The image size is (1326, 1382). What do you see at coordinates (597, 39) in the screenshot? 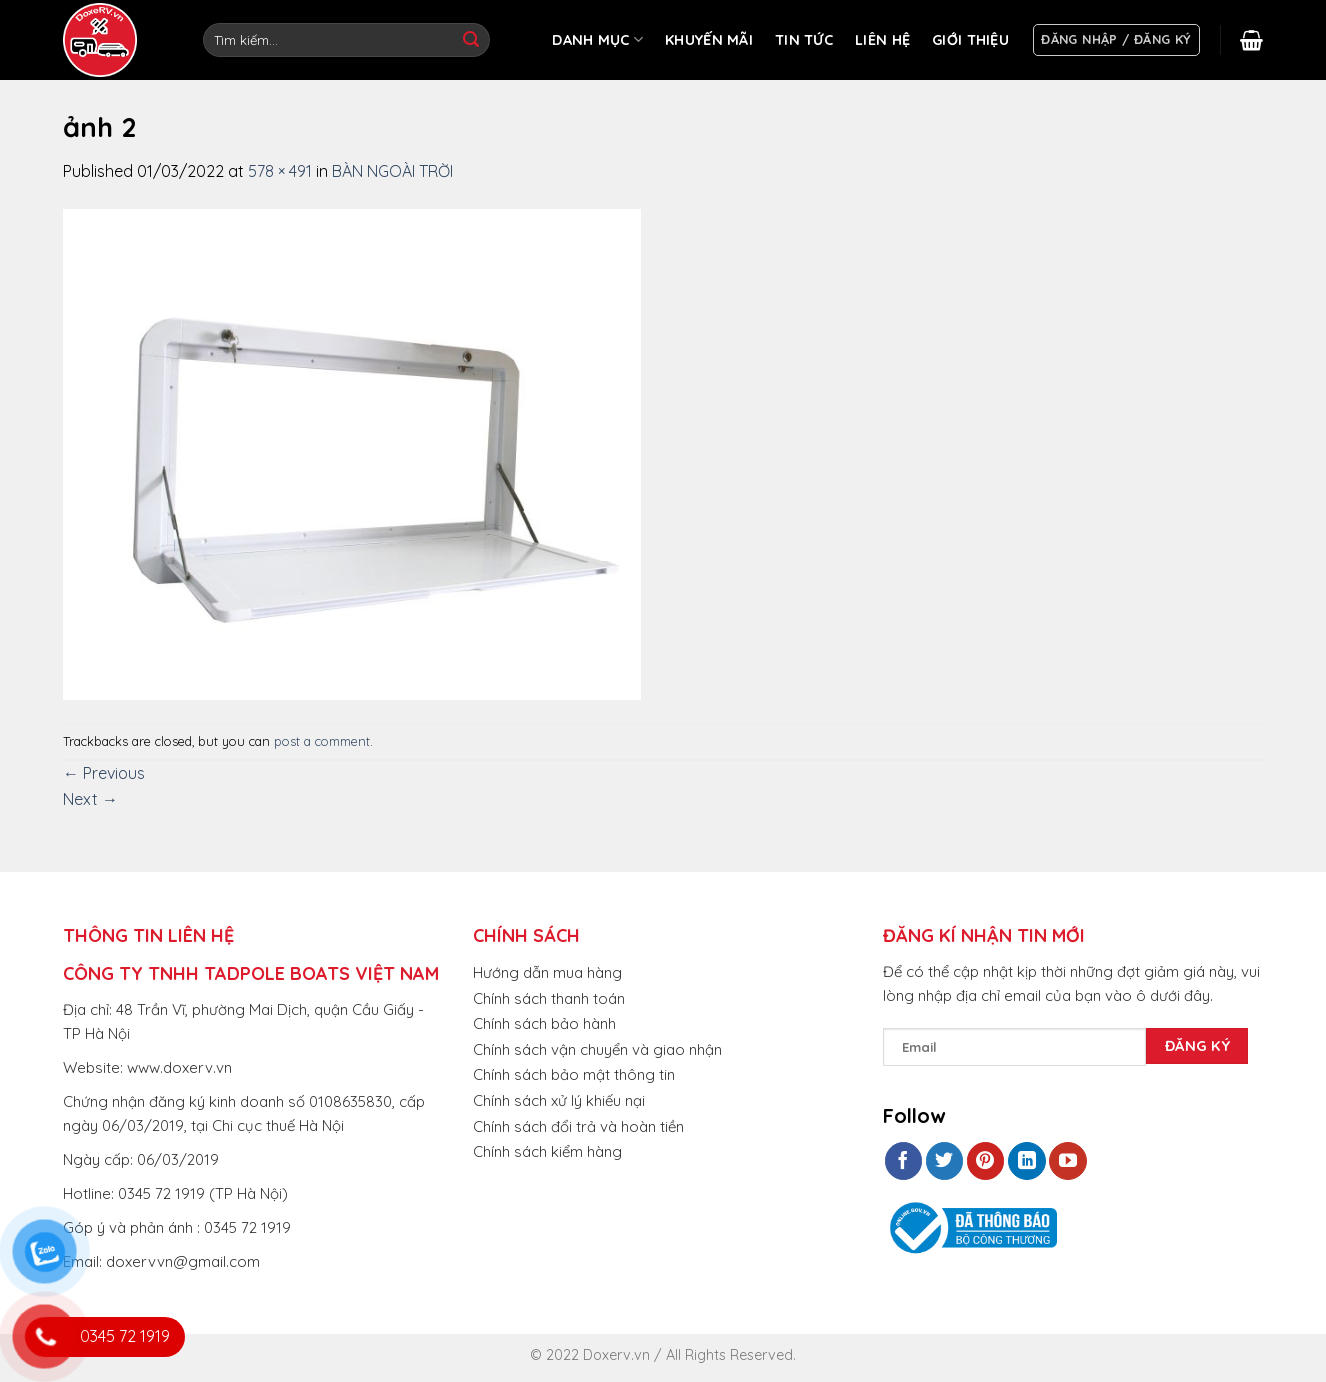
I see `DANH MỤC` at bounding box center [597, 39].